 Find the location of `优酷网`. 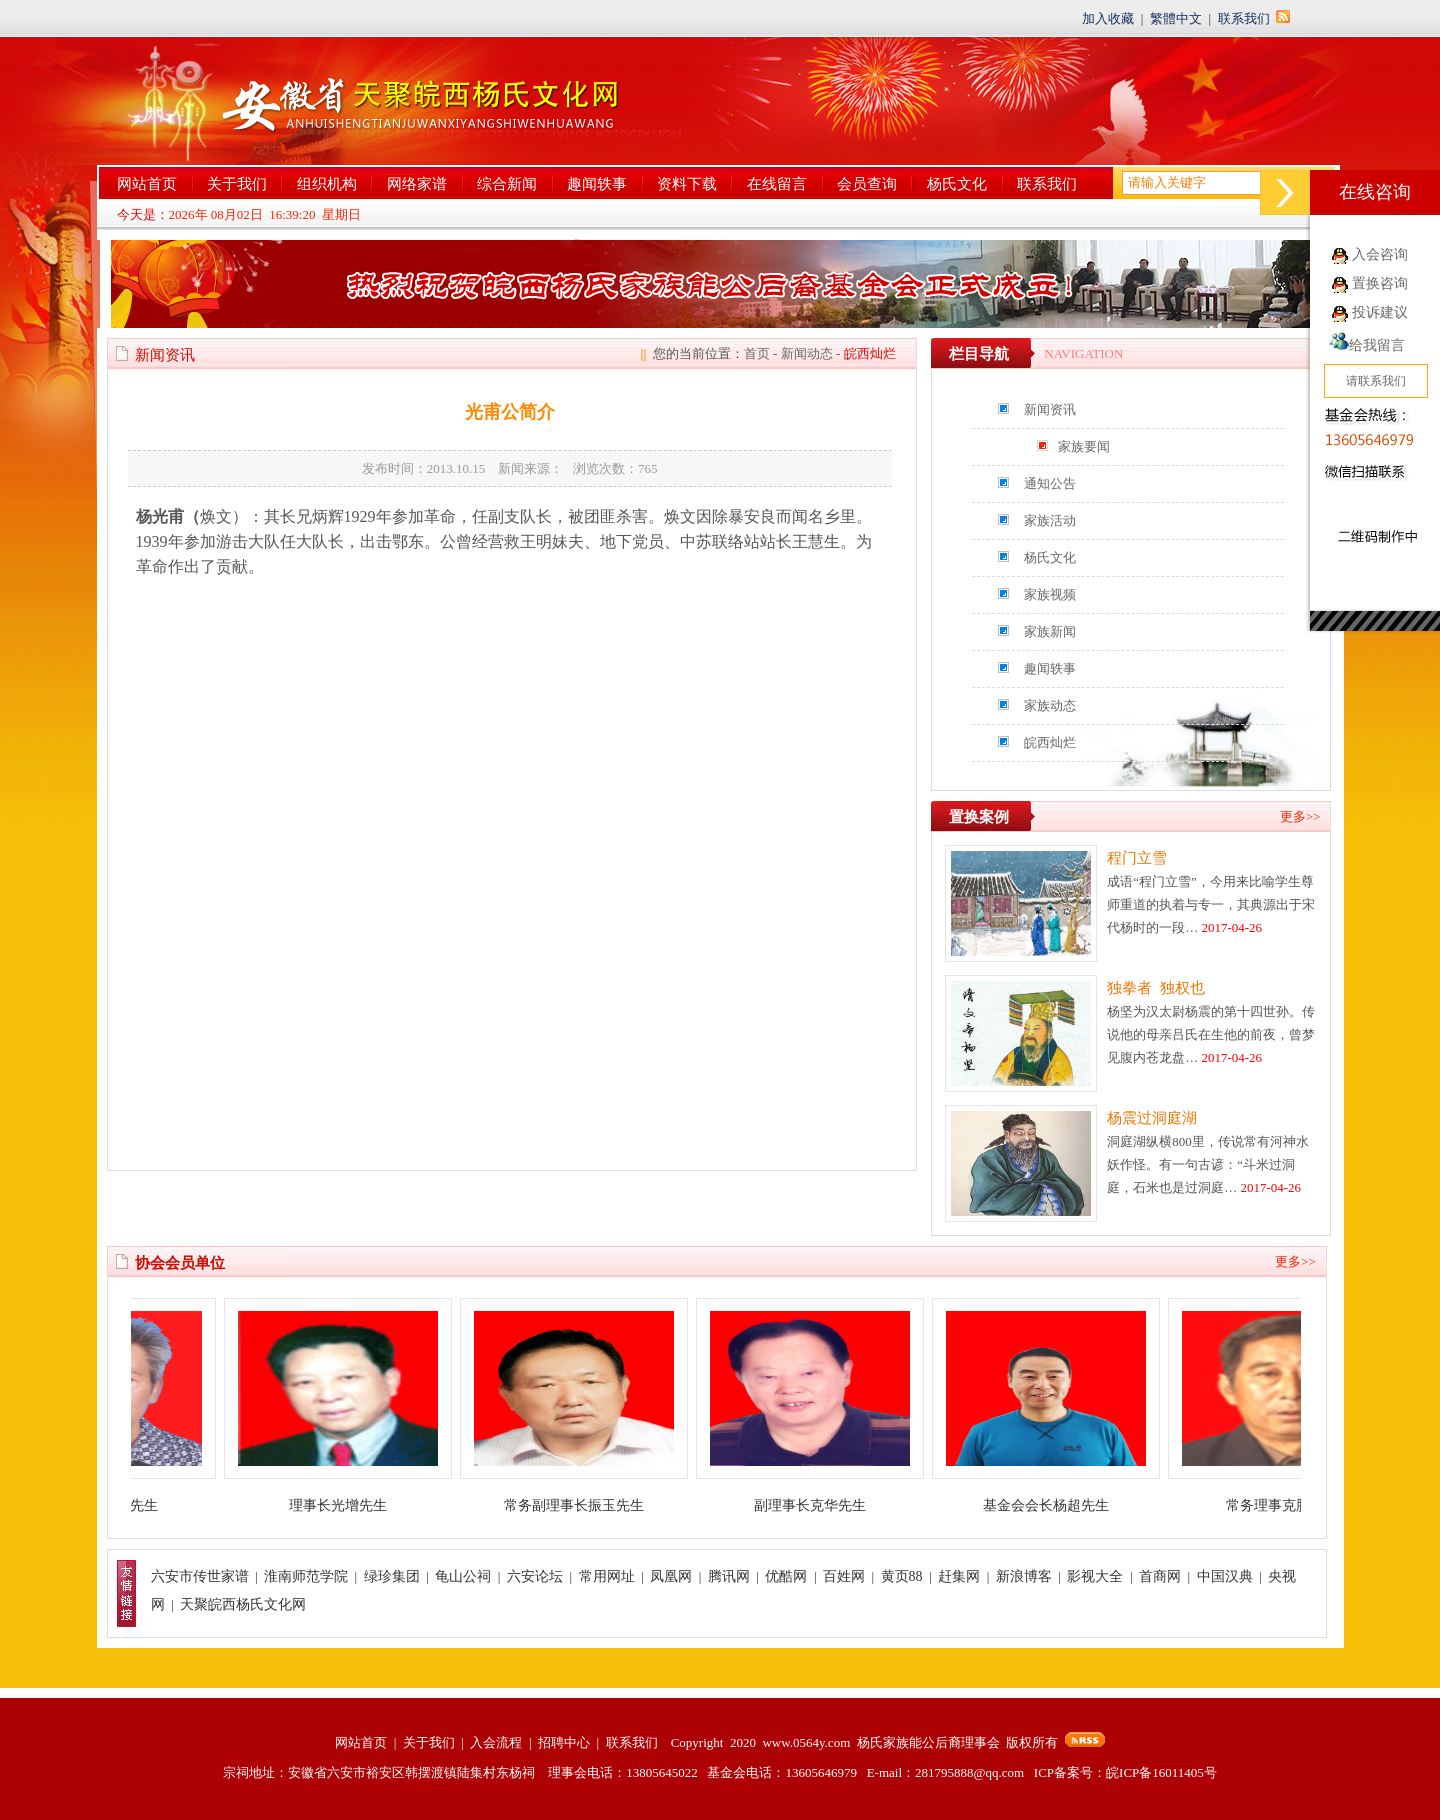

优酷网 is located at coordinates (786, 1576).